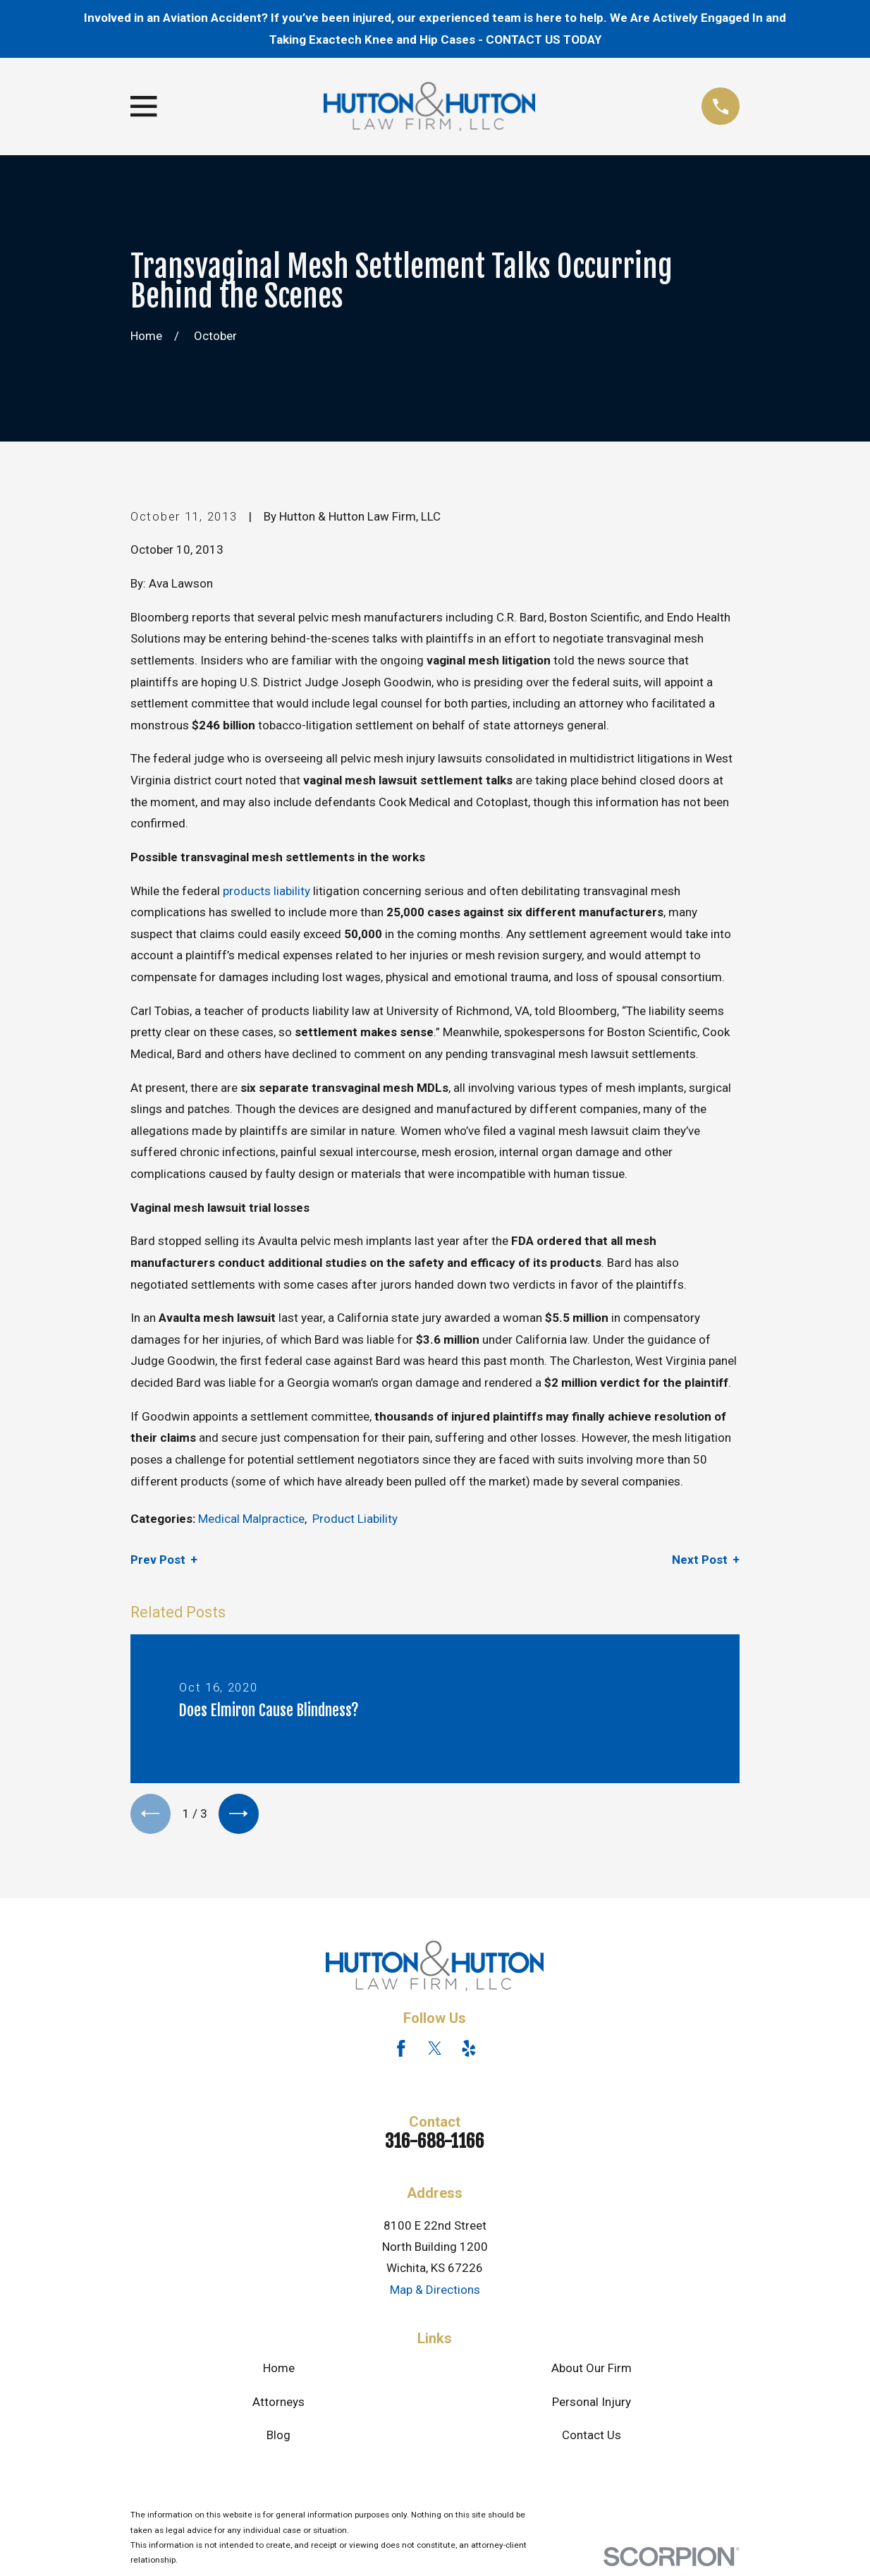 The height and width of the screenshot is (2576, 870). I want to click on [Yelp], so click(468, 2051).